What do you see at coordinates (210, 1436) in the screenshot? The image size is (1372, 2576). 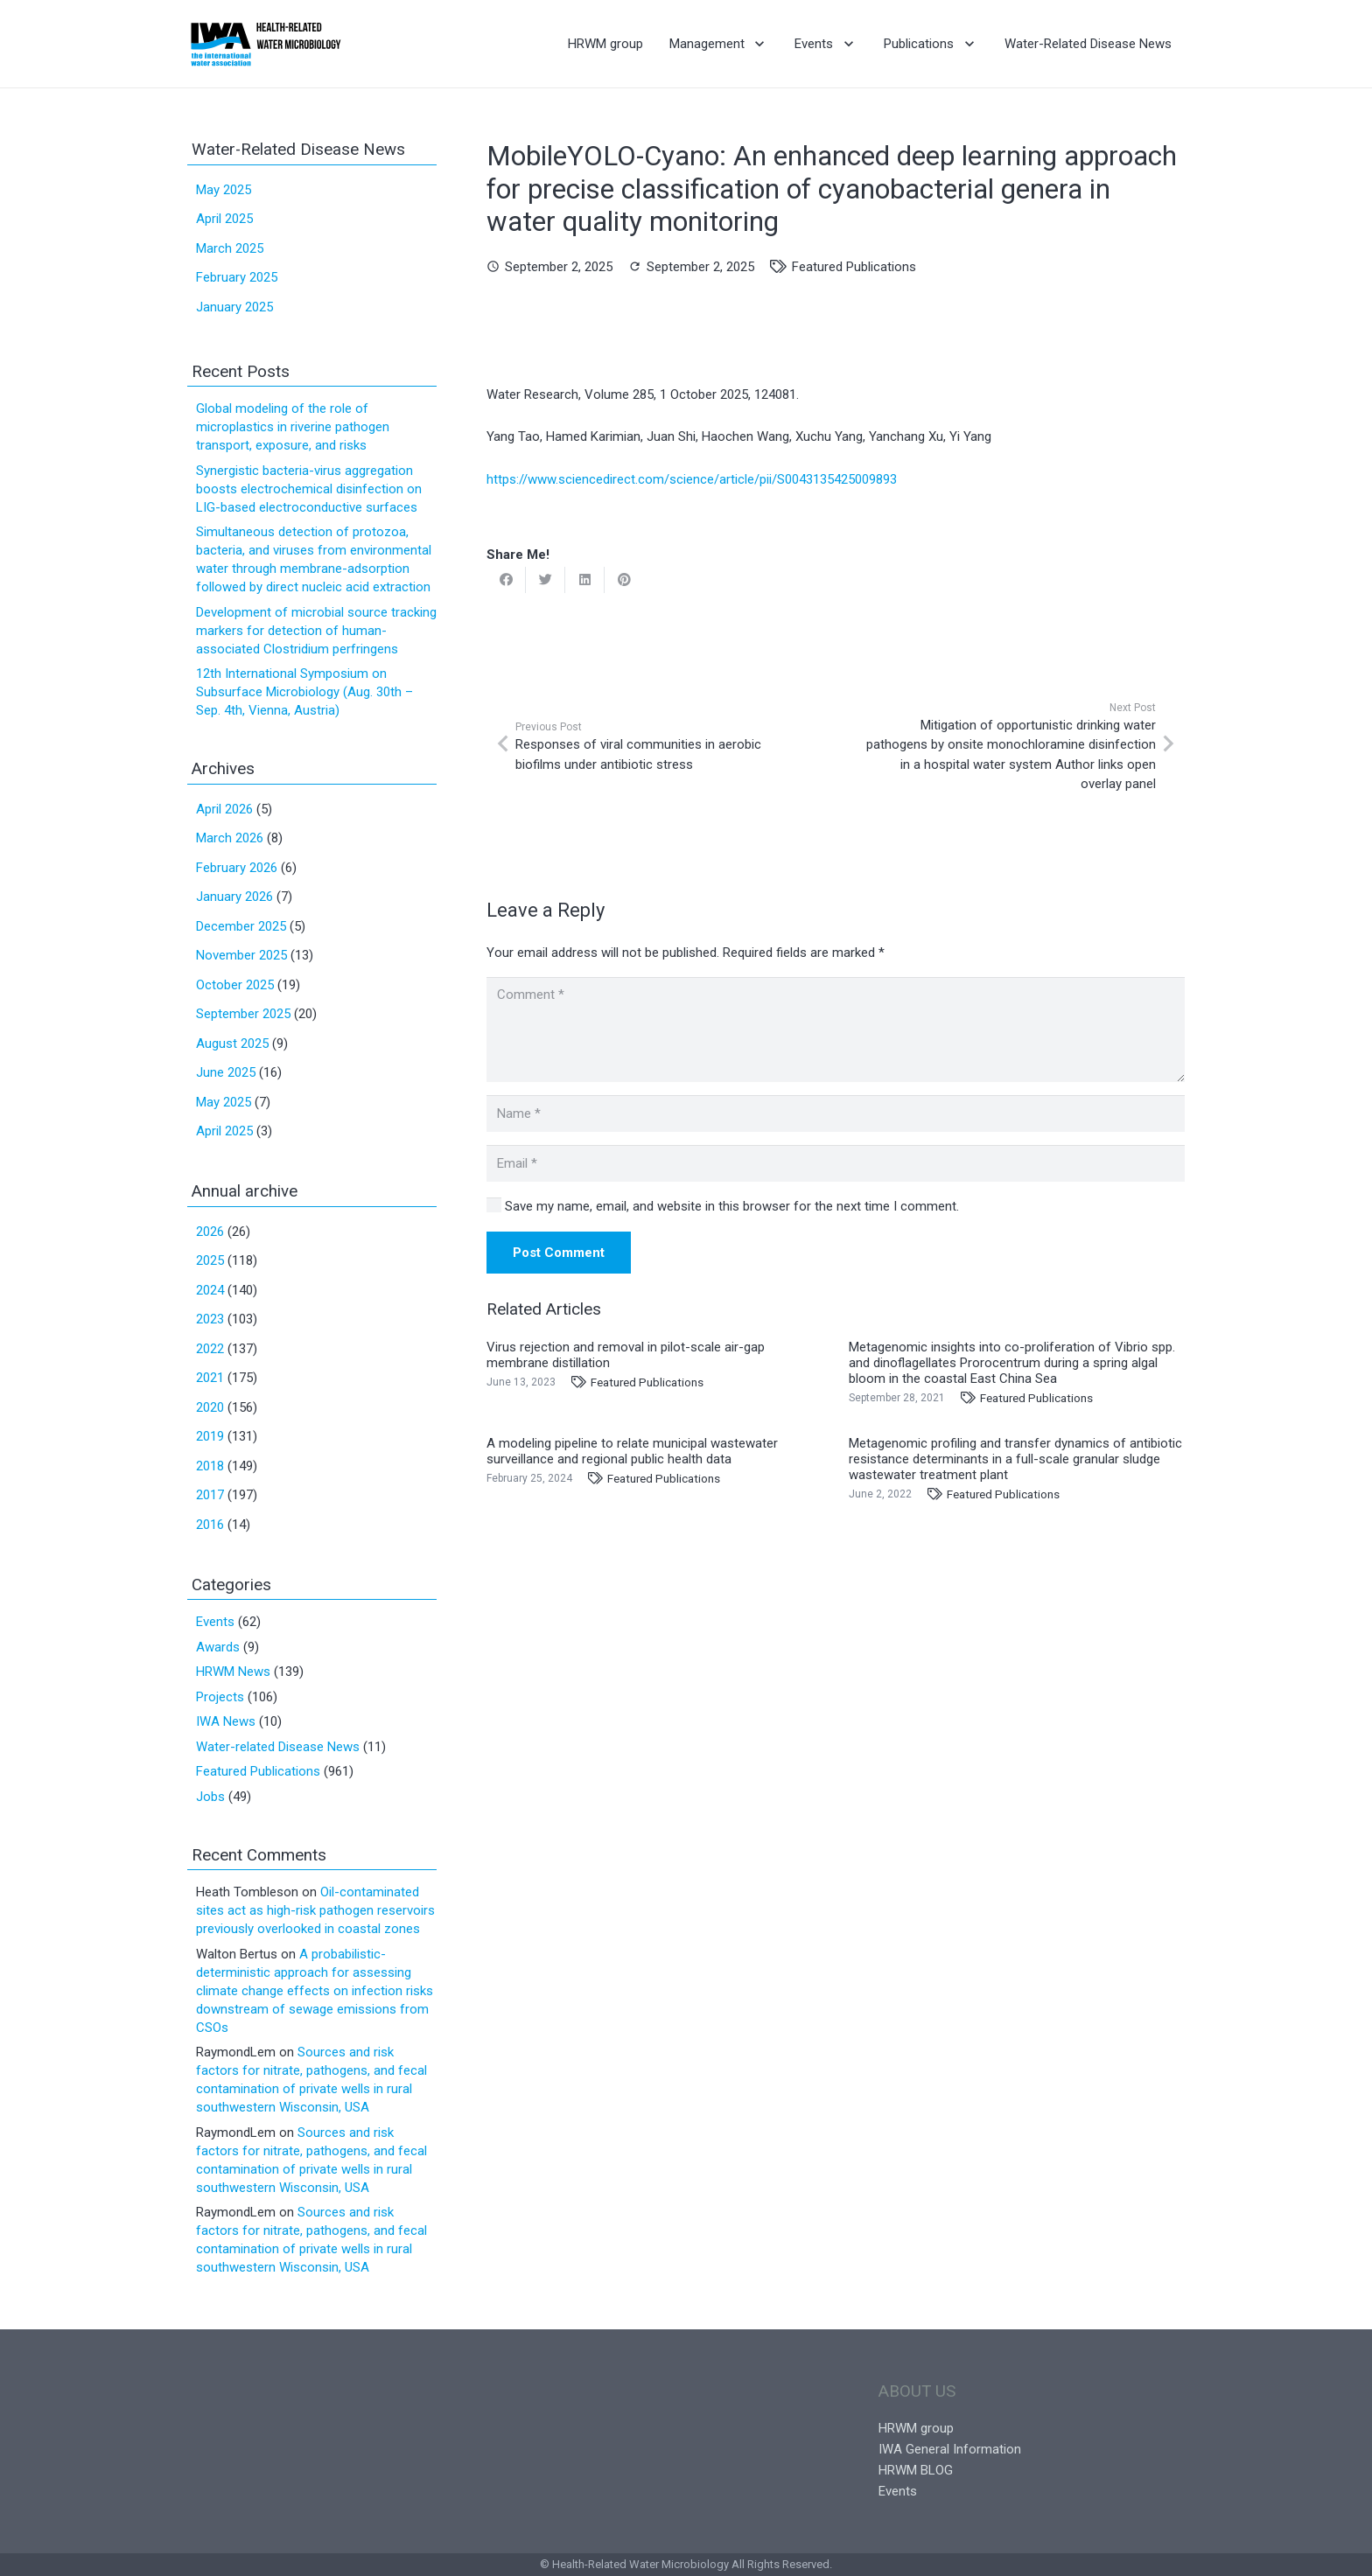 I see `2019` at bounding box center [210, 1436].